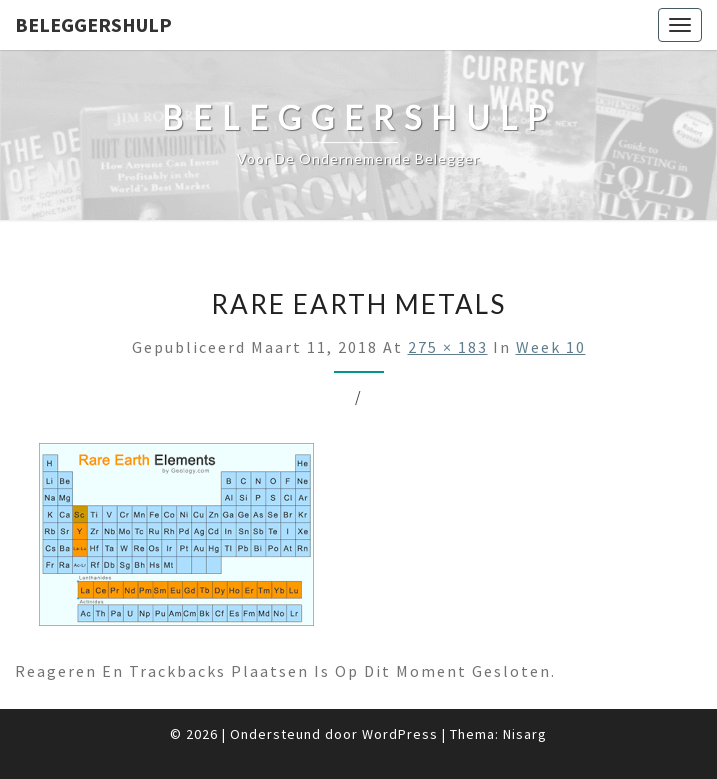  I want to click on WordPress, so click(400, 734).